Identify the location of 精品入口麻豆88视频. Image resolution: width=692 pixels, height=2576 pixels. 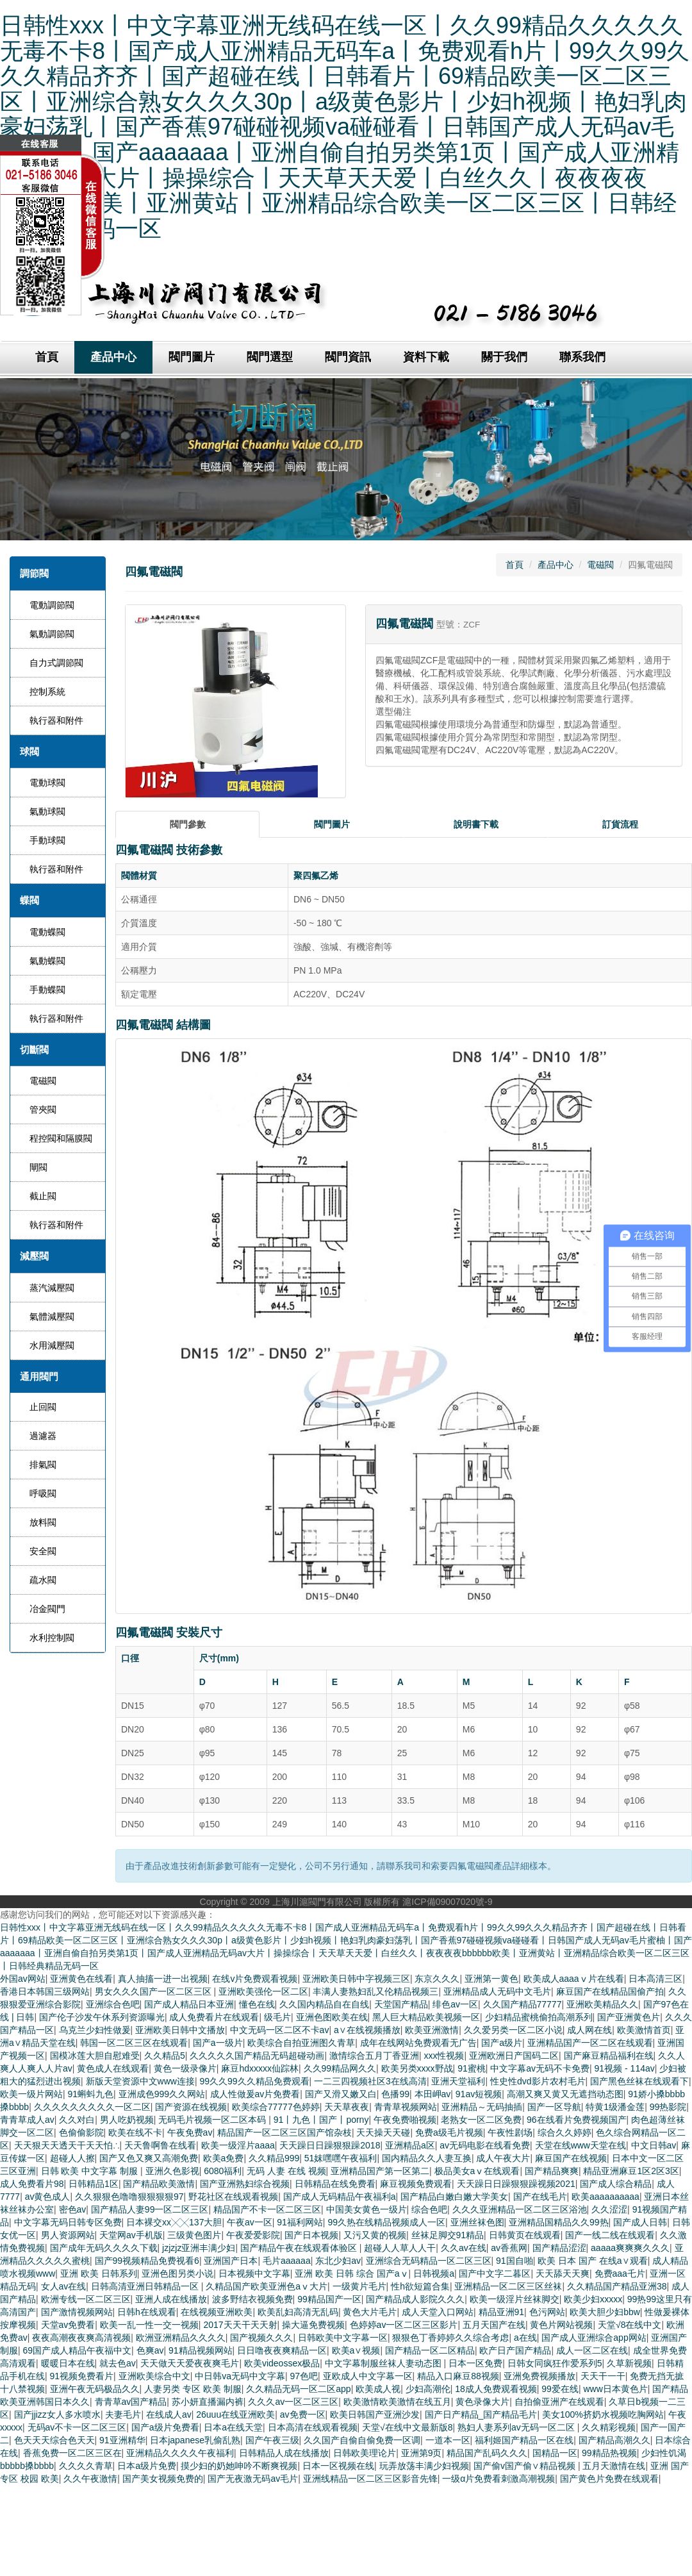
(458, 2376).